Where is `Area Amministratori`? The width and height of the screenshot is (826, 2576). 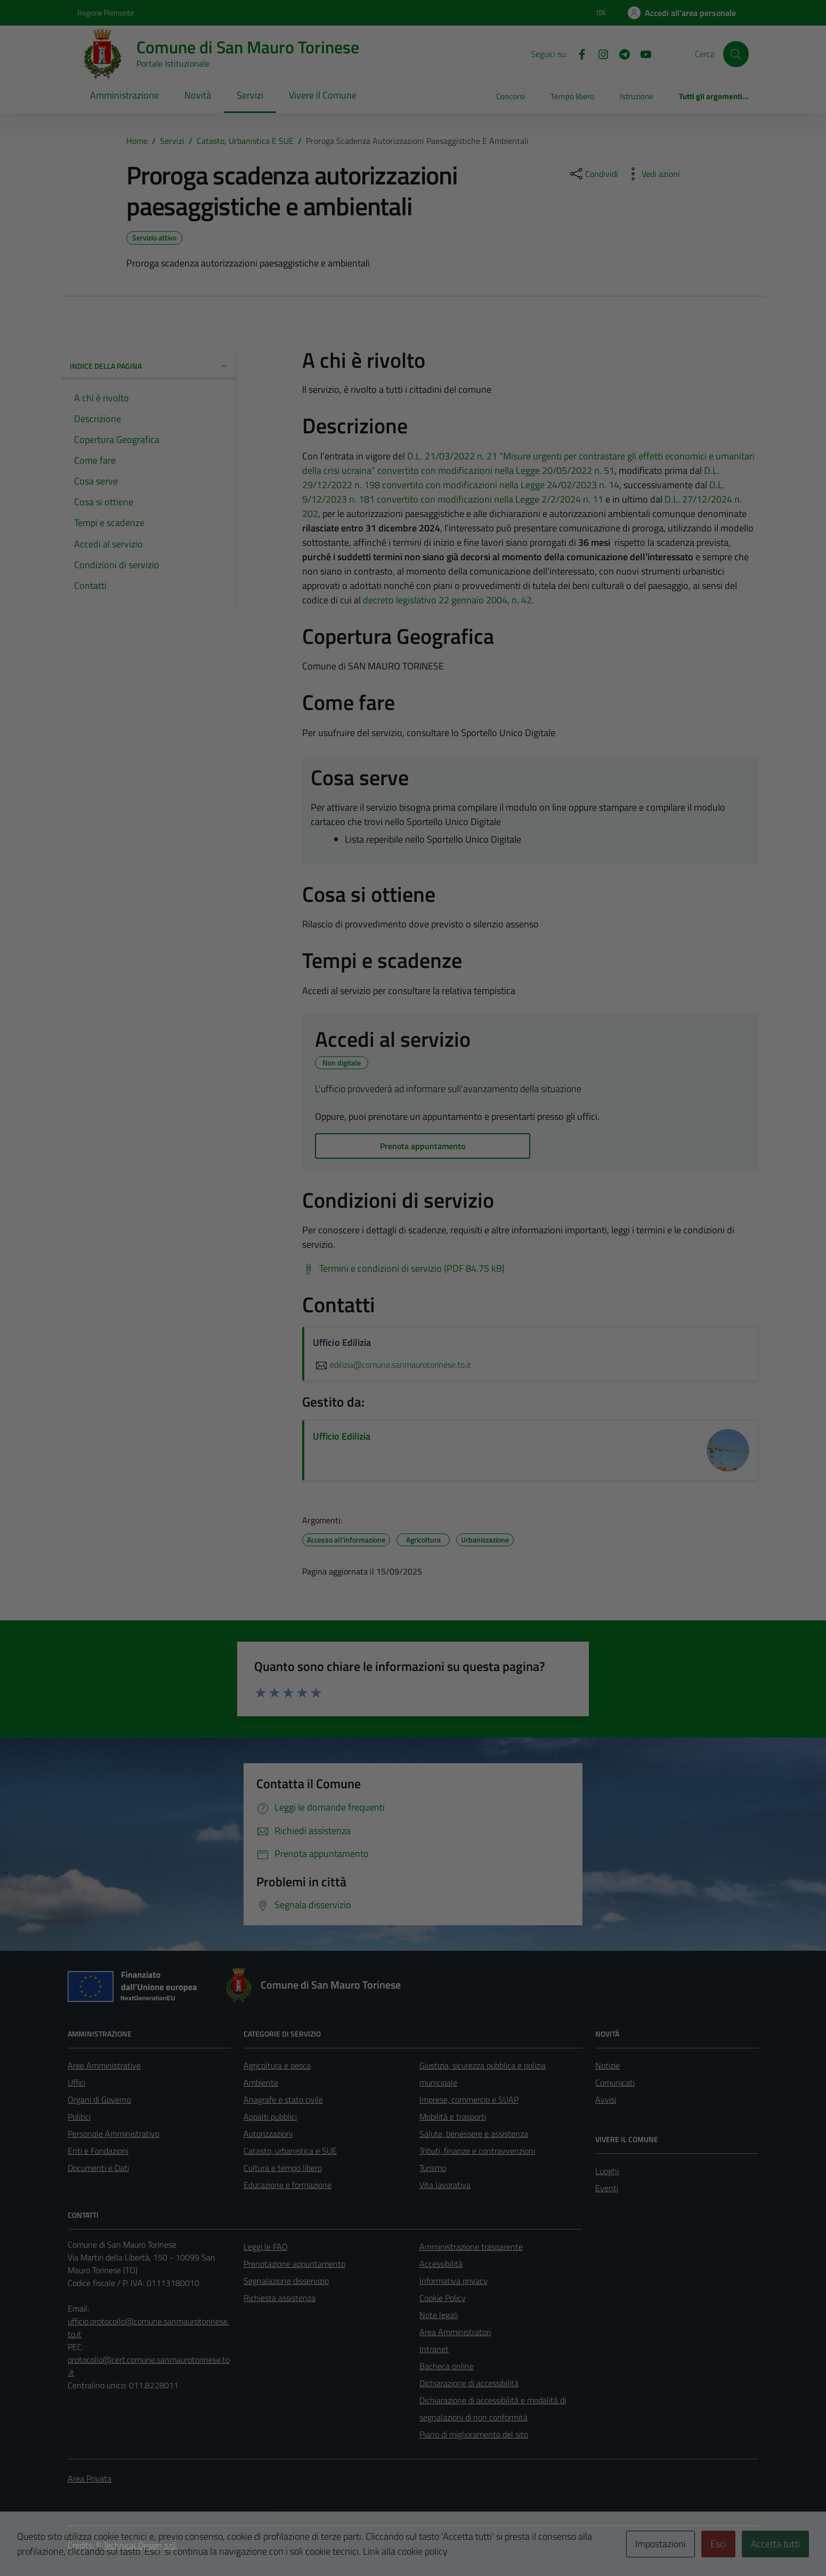
Area Amministratori is located at coordinates (455, 2331).